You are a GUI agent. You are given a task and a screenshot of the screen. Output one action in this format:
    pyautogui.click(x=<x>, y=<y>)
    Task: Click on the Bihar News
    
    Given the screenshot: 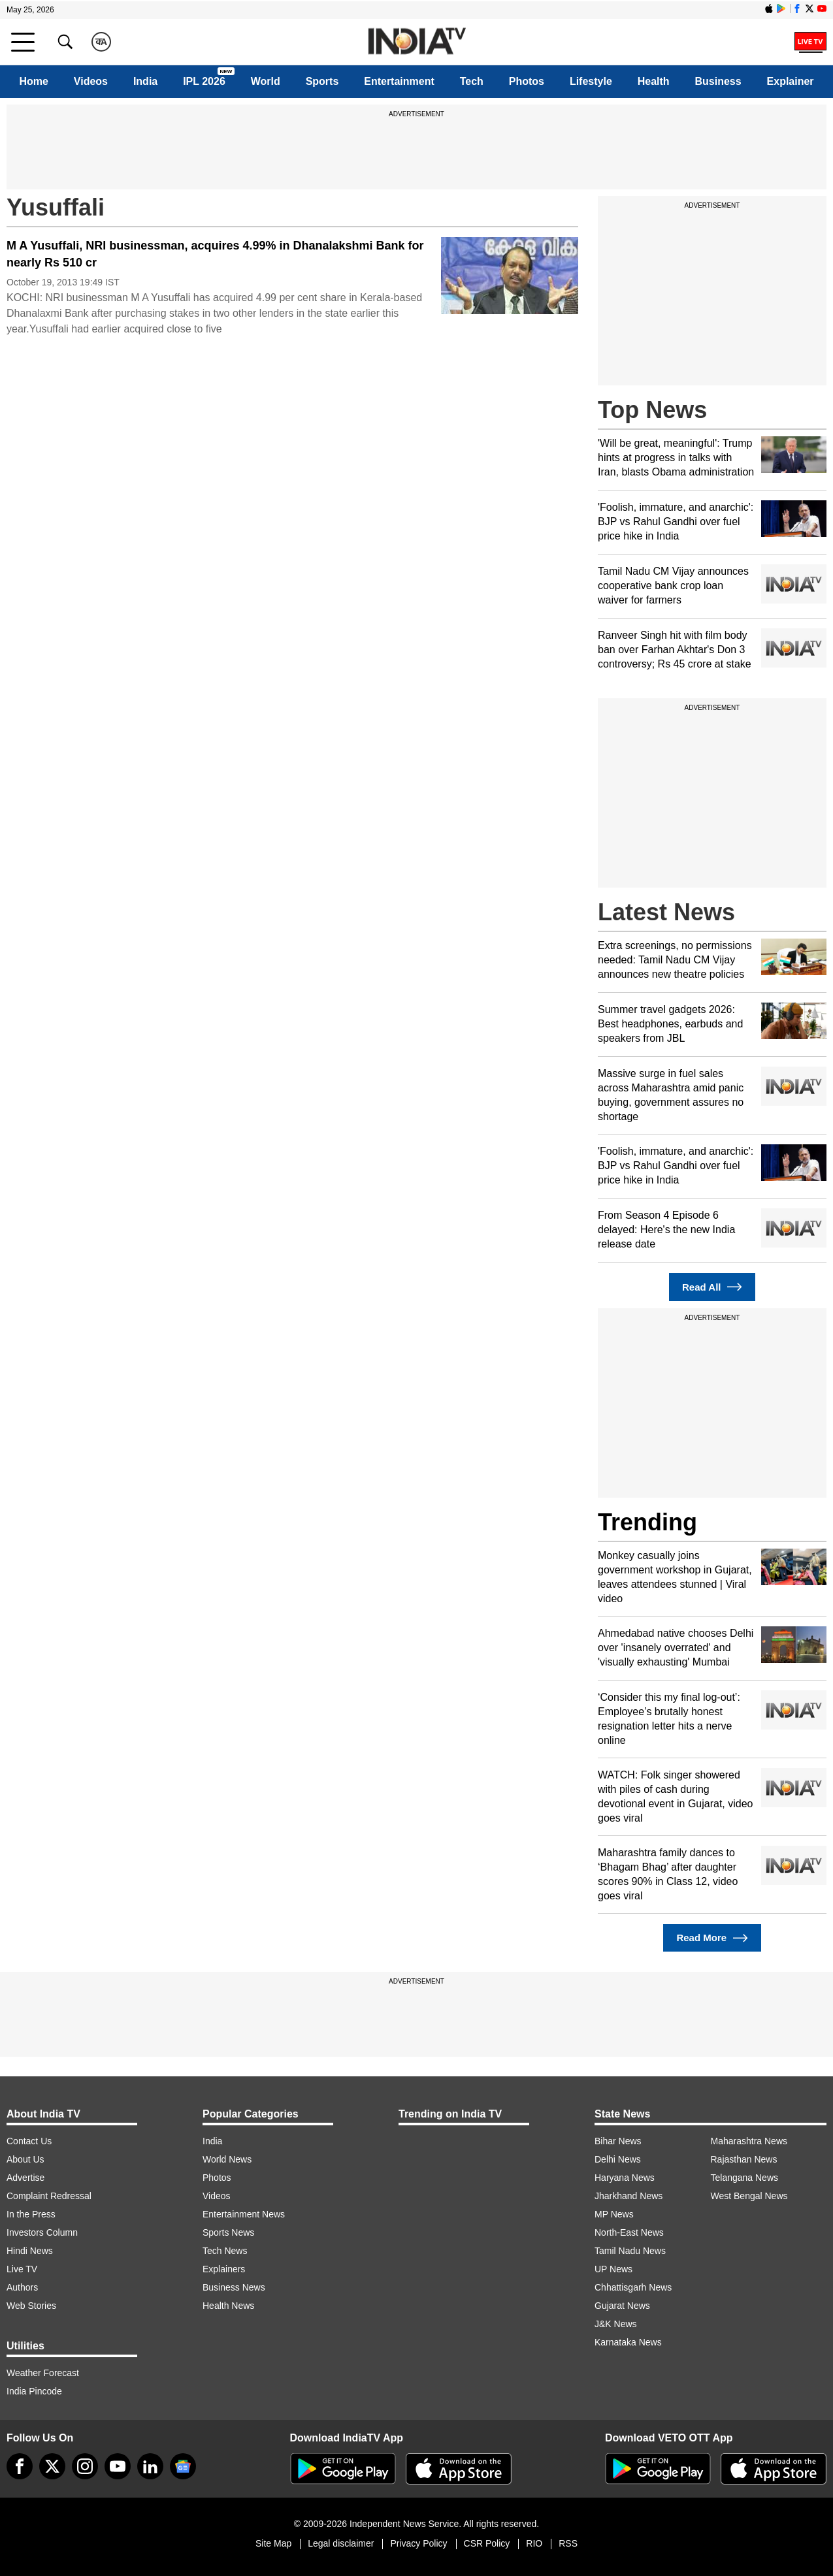 What is the action you would take?
    pyautogui.click(x=618, y=2141)
    